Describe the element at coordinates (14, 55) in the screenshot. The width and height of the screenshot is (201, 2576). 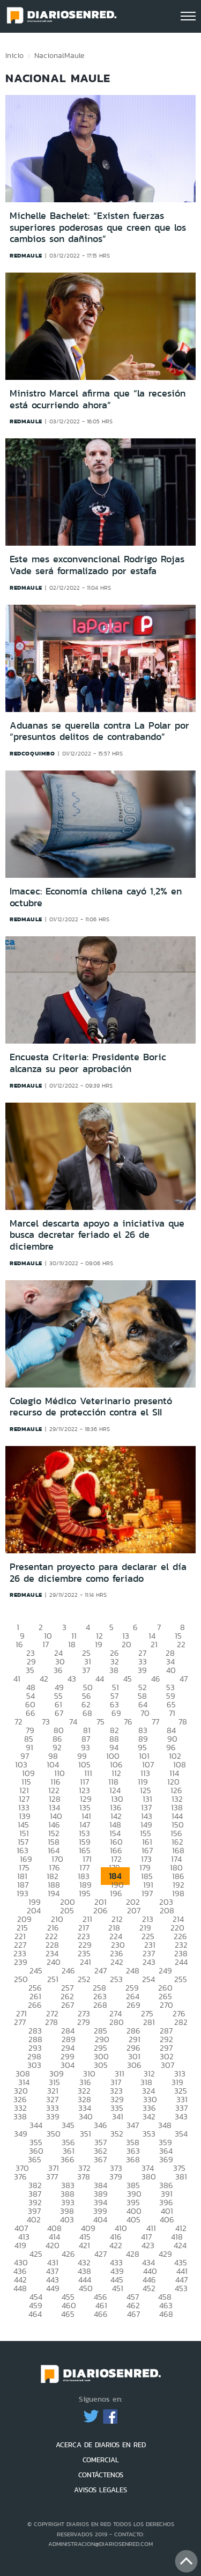
I see `Inicio` at that location.